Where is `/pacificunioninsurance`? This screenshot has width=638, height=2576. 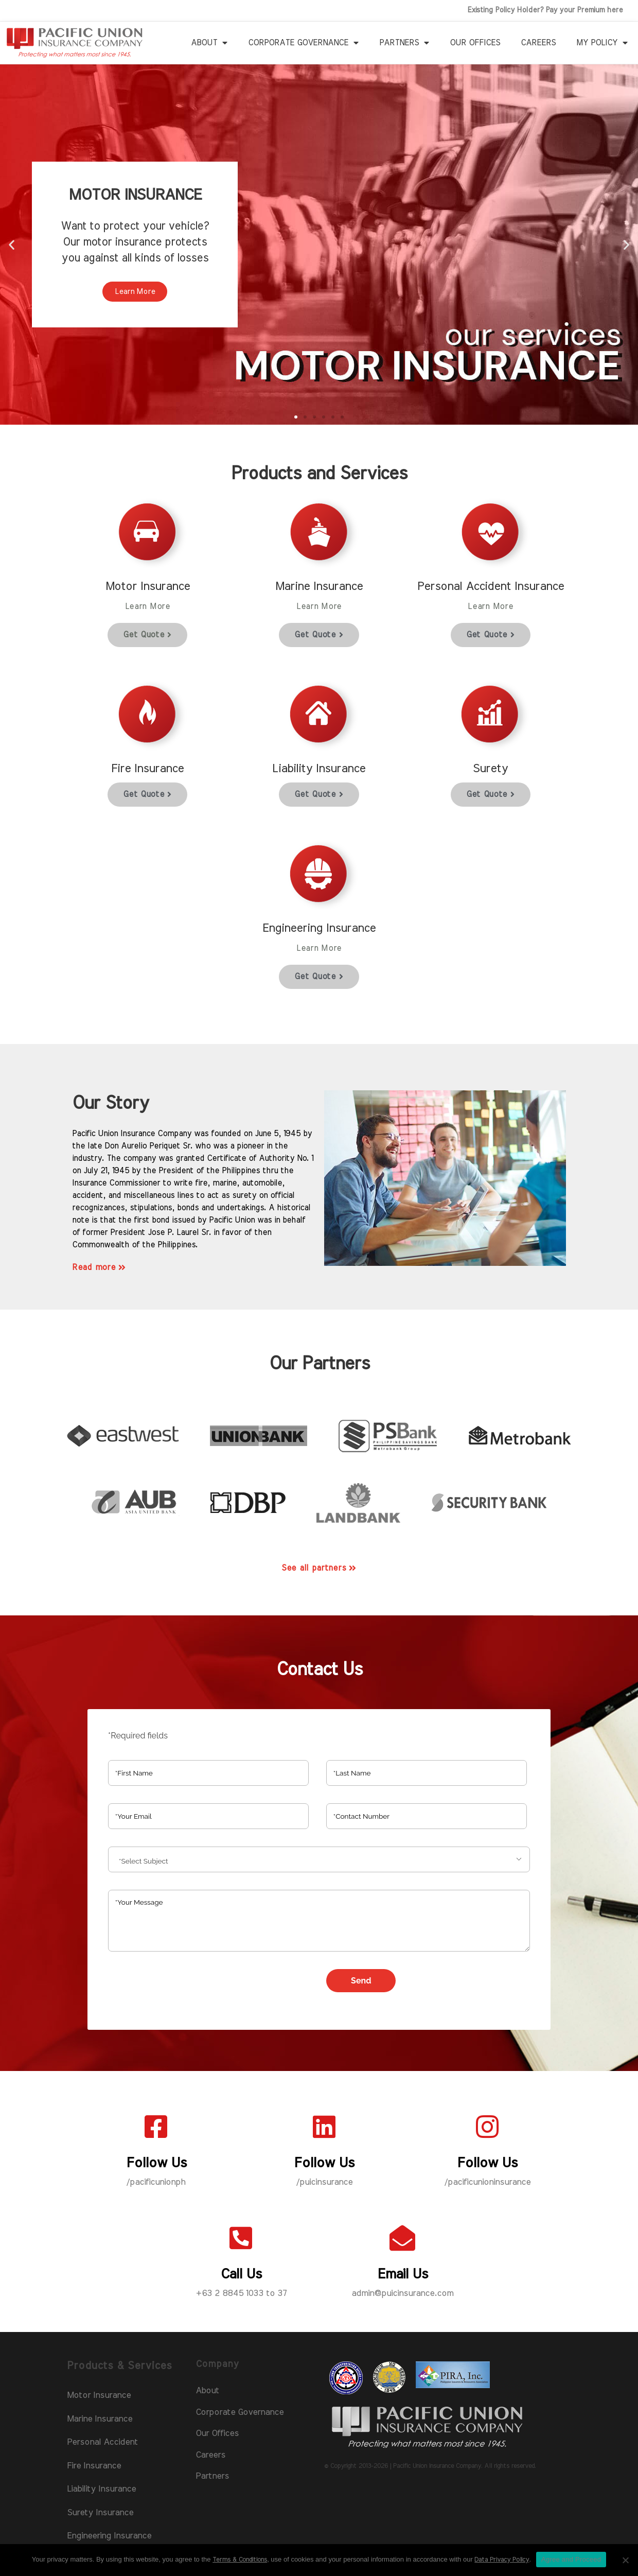
/pacificunioninsurance is located at coordinates (487, 2182).